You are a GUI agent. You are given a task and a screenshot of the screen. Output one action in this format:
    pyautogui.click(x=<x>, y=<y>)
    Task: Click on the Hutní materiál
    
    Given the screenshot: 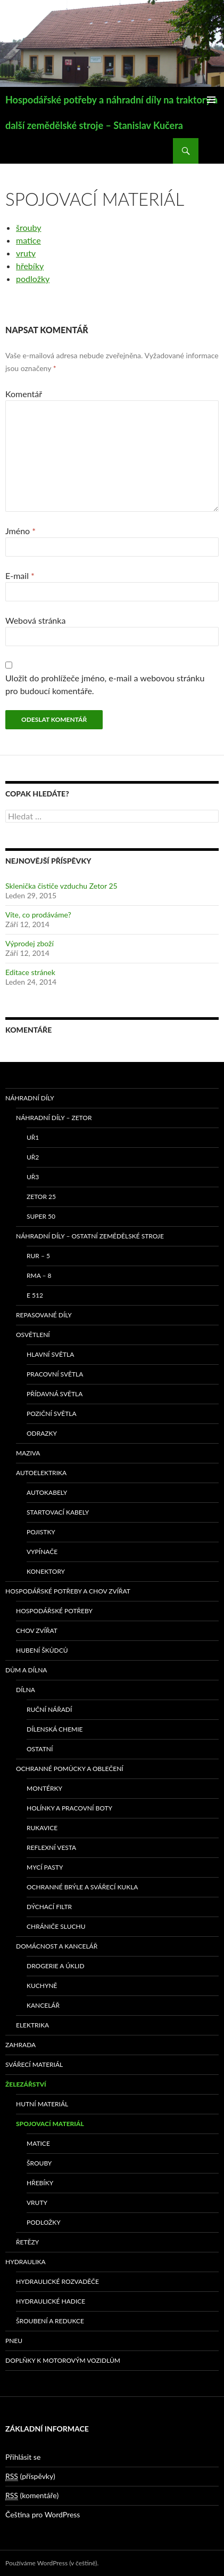 What is the action you would take?
    pyautogui.click(x=42, y=2104)
    